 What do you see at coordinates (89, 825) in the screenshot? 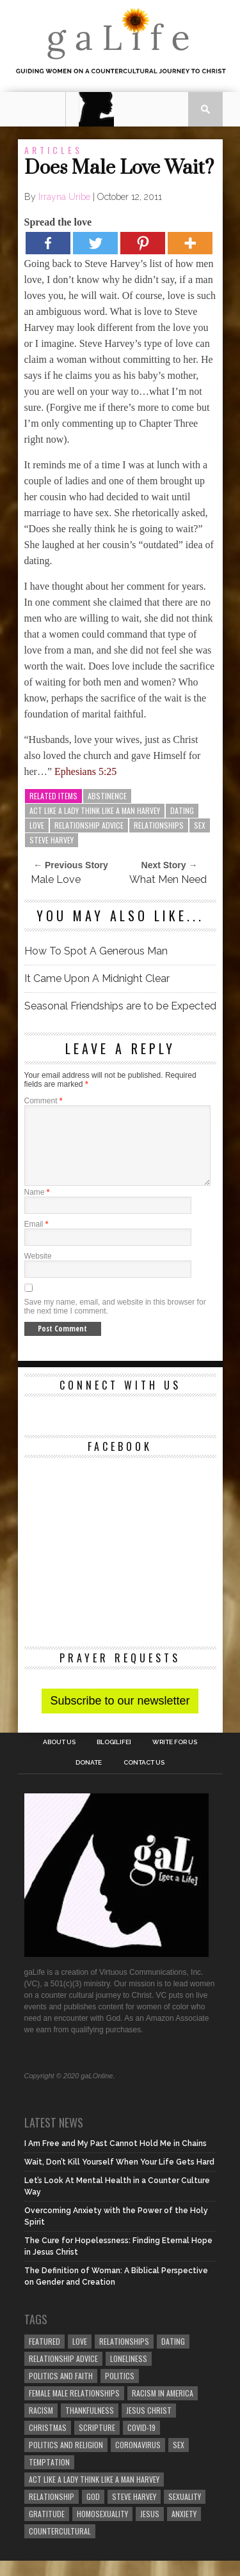
I see `relationship advice` at bounding box center [89, 825].